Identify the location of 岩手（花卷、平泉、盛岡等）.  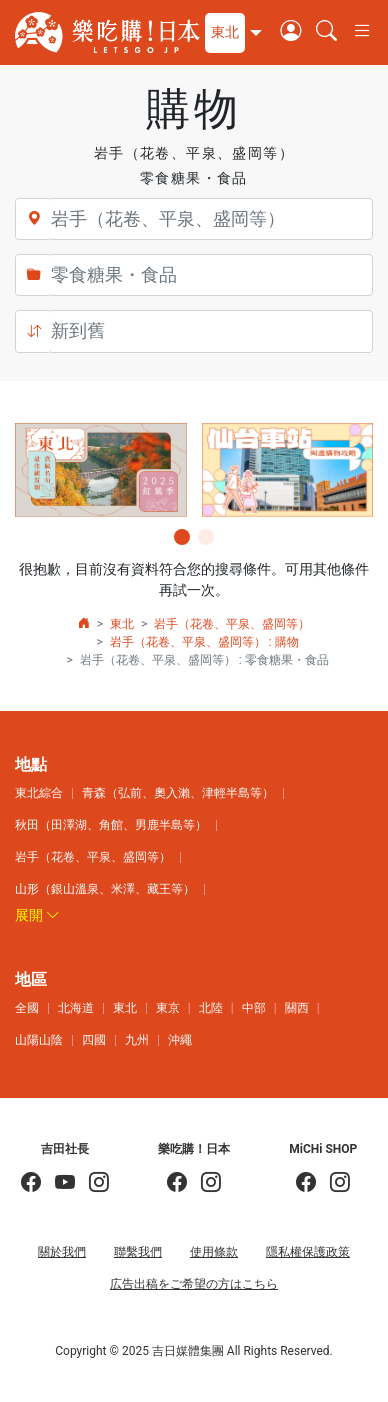
(232, 624).